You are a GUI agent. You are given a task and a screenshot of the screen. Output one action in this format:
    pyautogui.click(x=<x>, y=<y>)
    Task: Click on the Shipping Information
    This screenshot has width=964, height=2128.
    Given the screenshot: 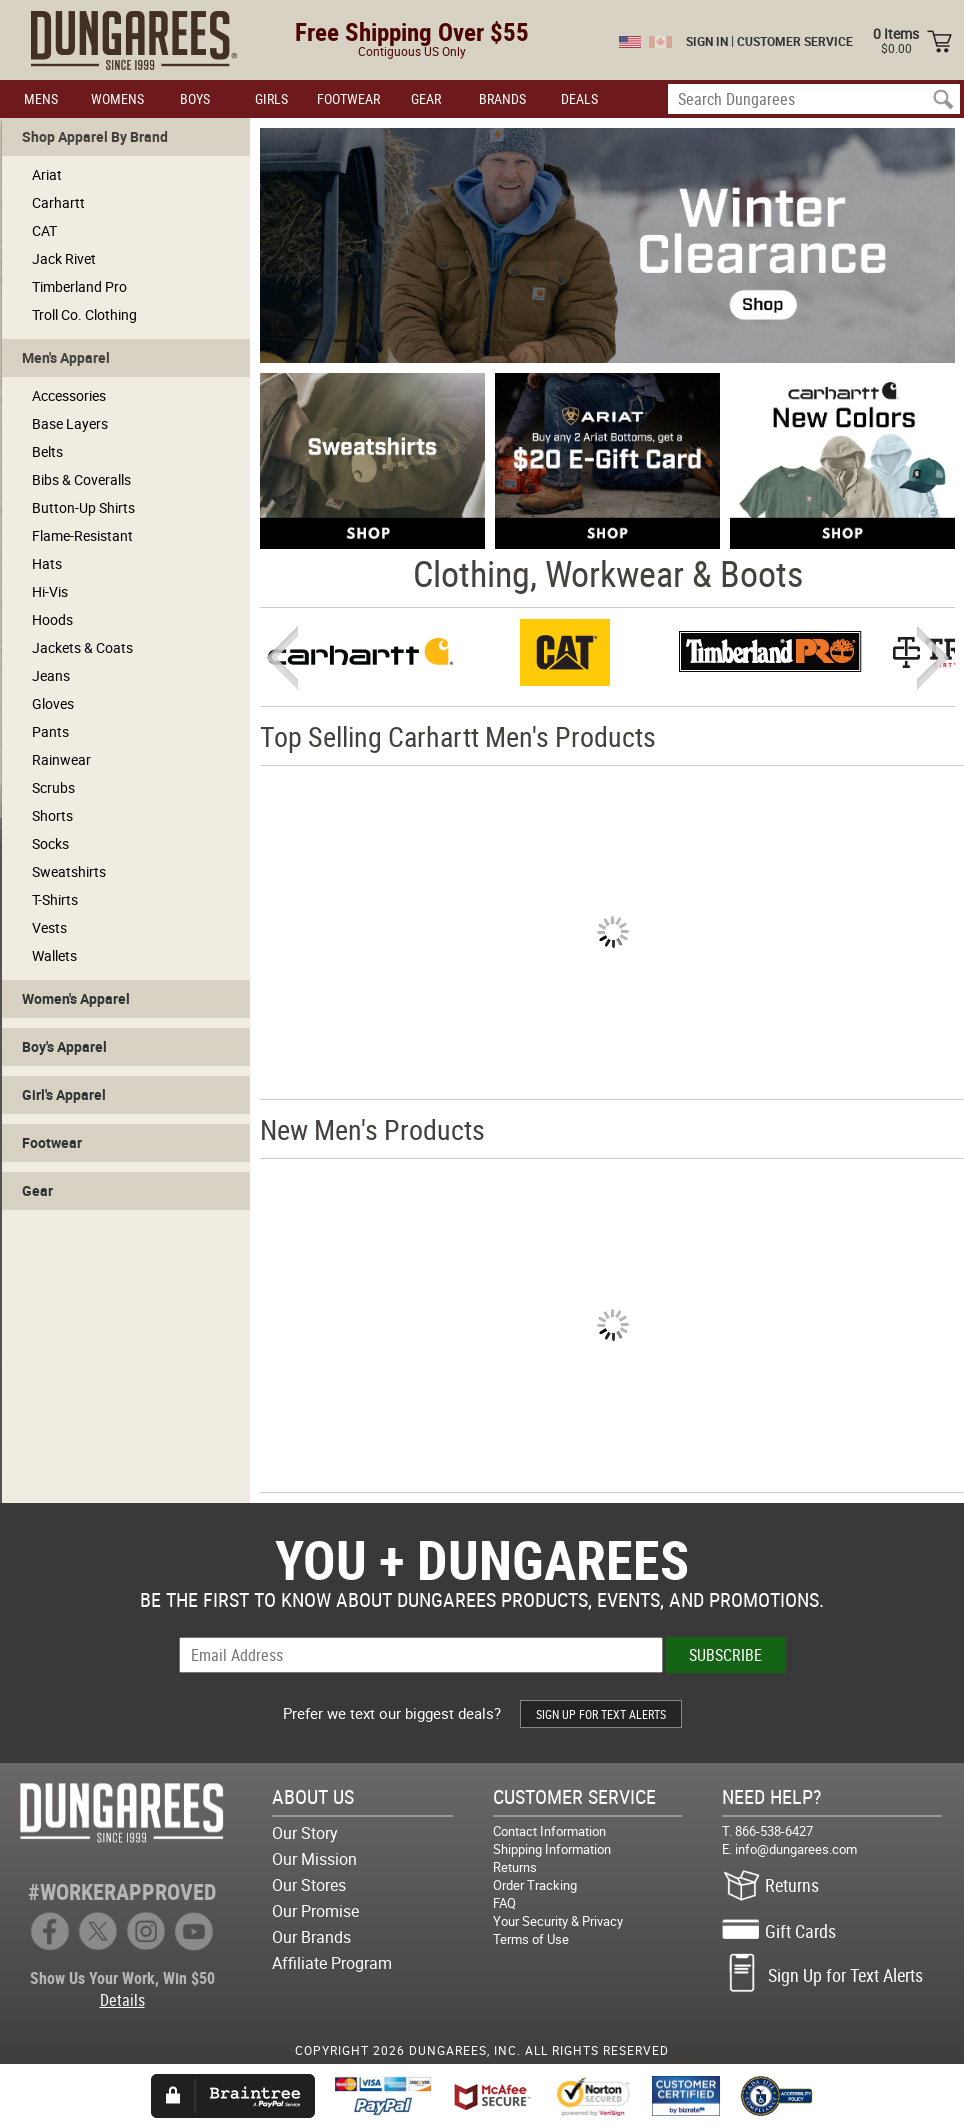 What is the action you would take?
    pyautogui.click(x=552, y=1849)
    